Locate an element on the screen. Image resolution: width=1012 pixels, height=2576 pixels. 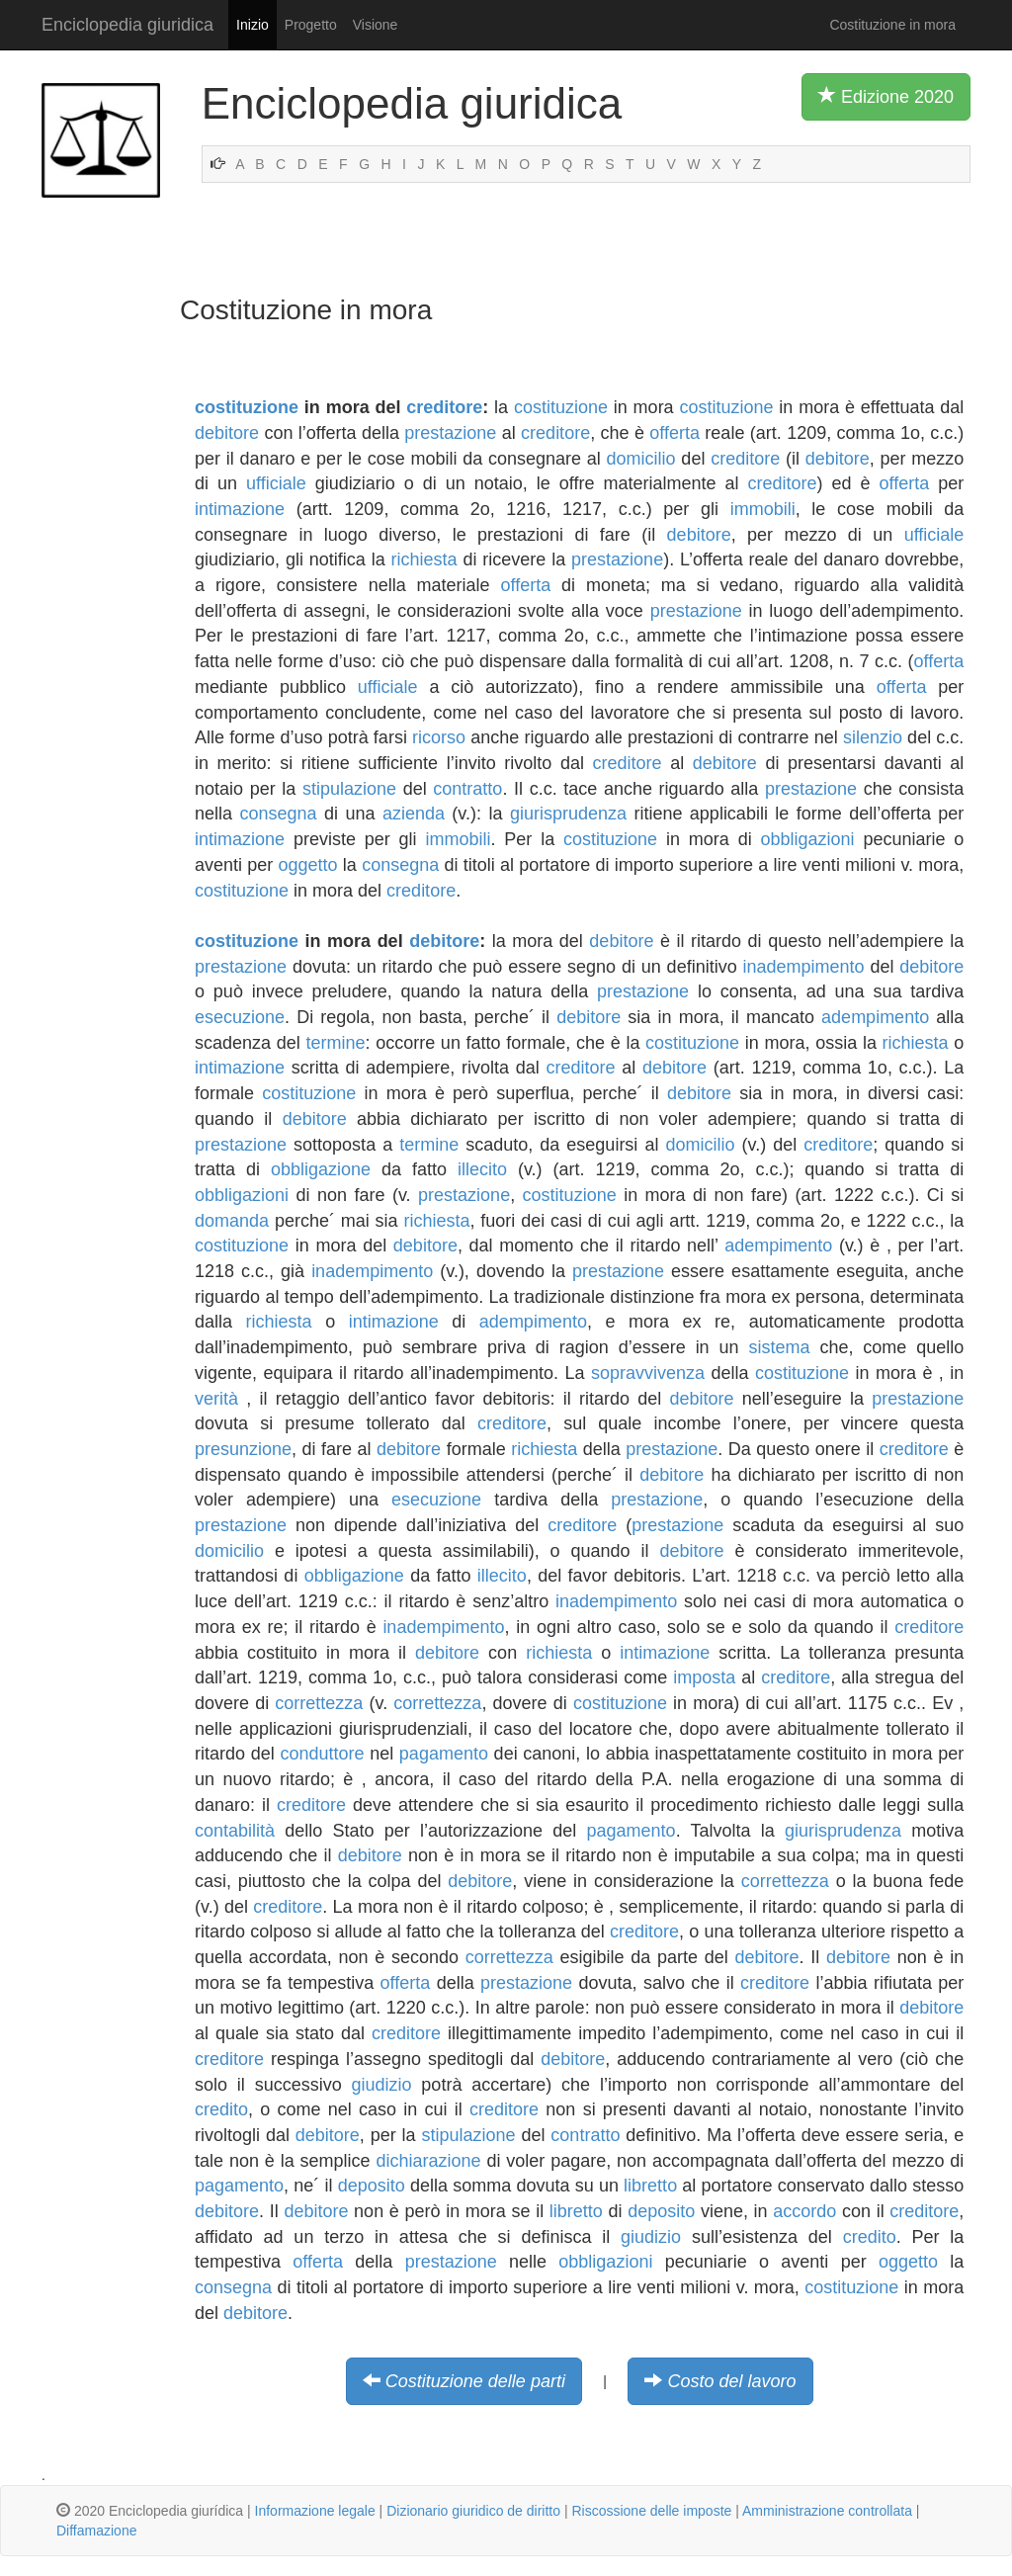
inadempimento is located at coordinates (804, 967).